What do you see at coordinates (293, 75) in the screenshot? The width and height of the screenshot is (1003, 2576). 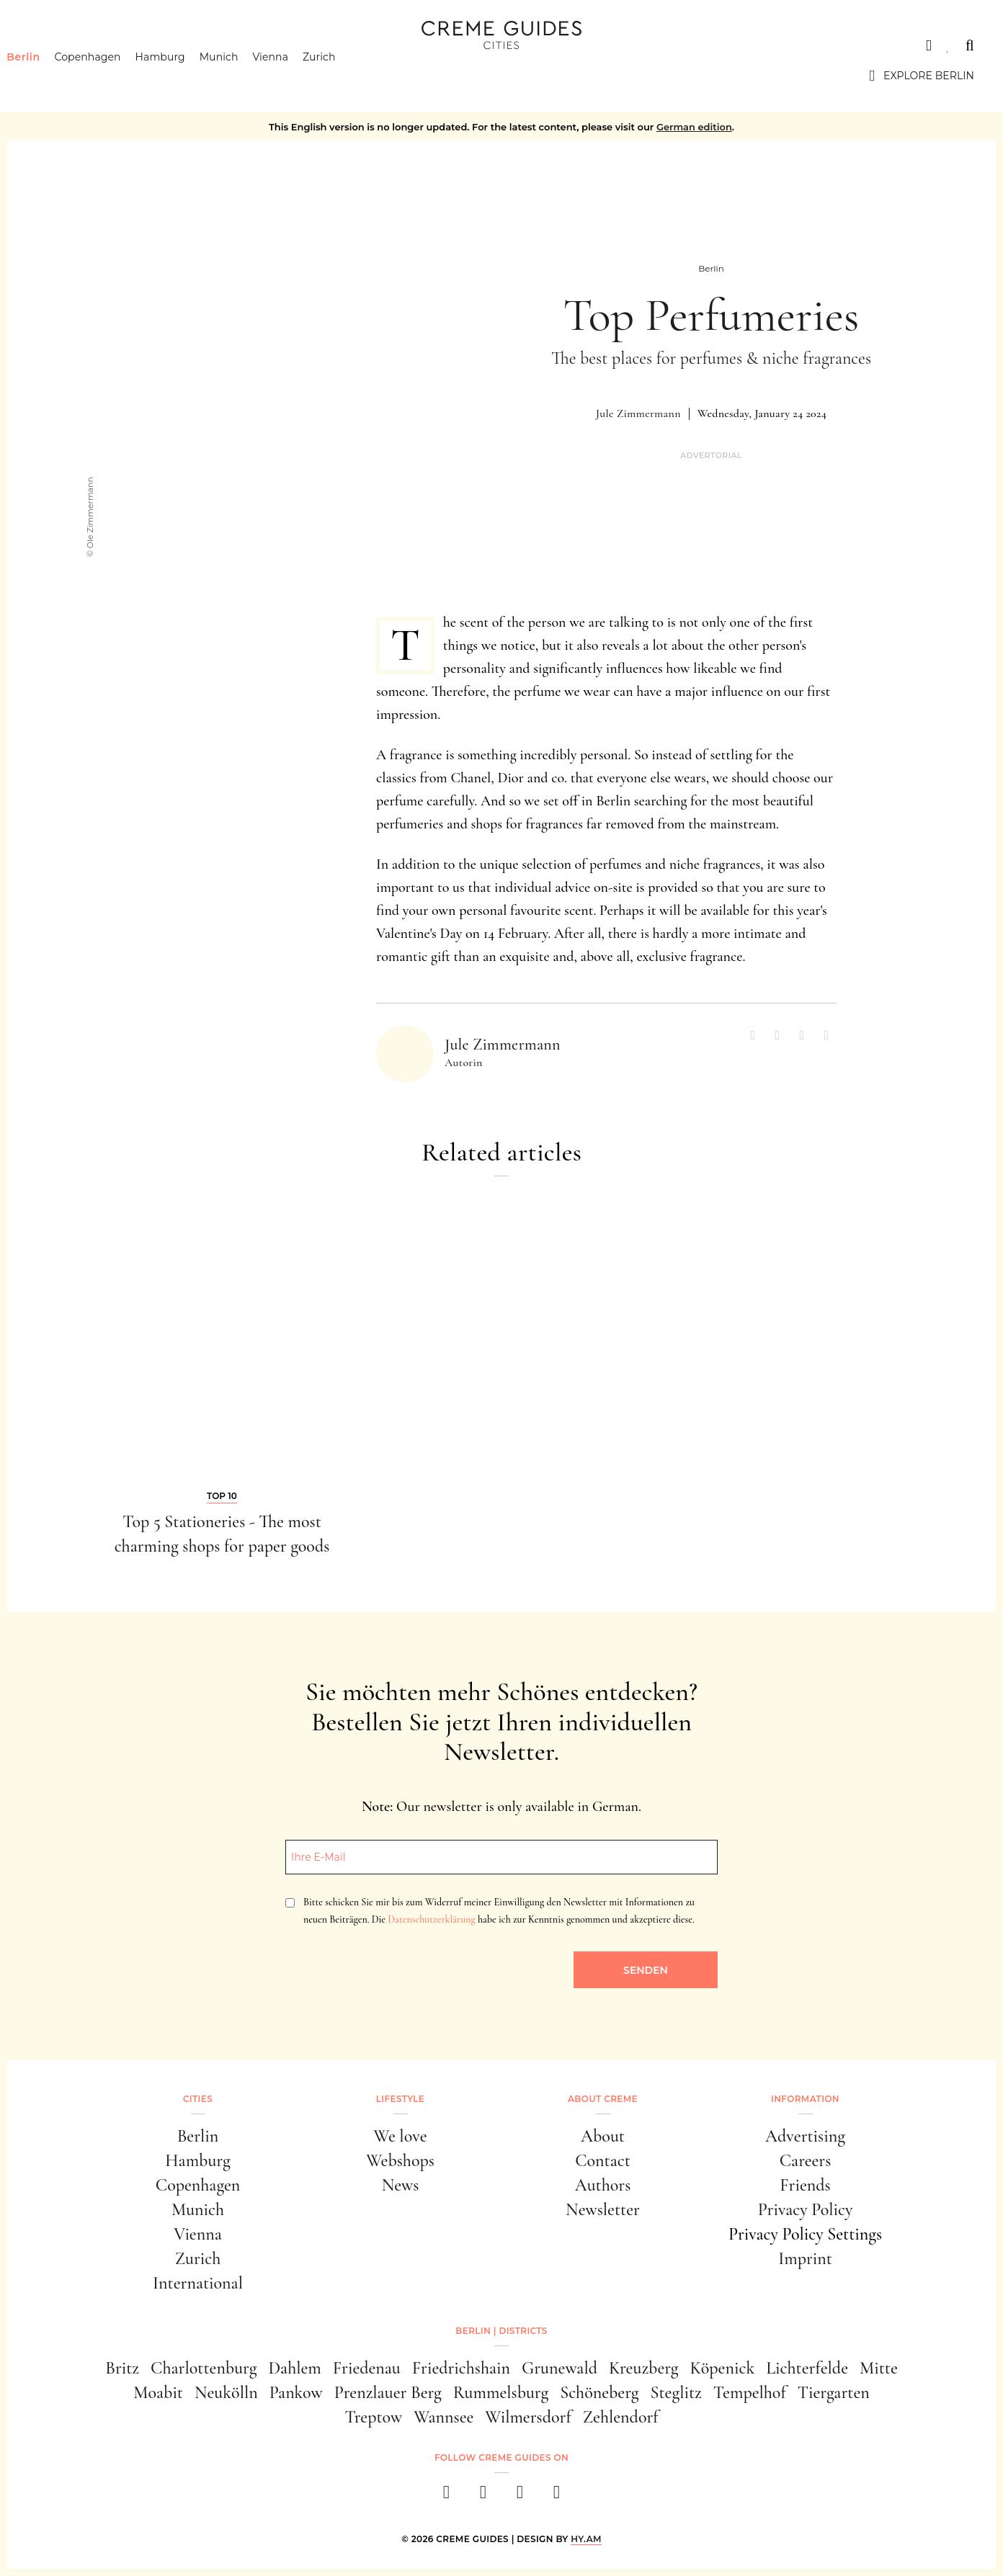 I see `Vienna` at bounding box center [293, 75].